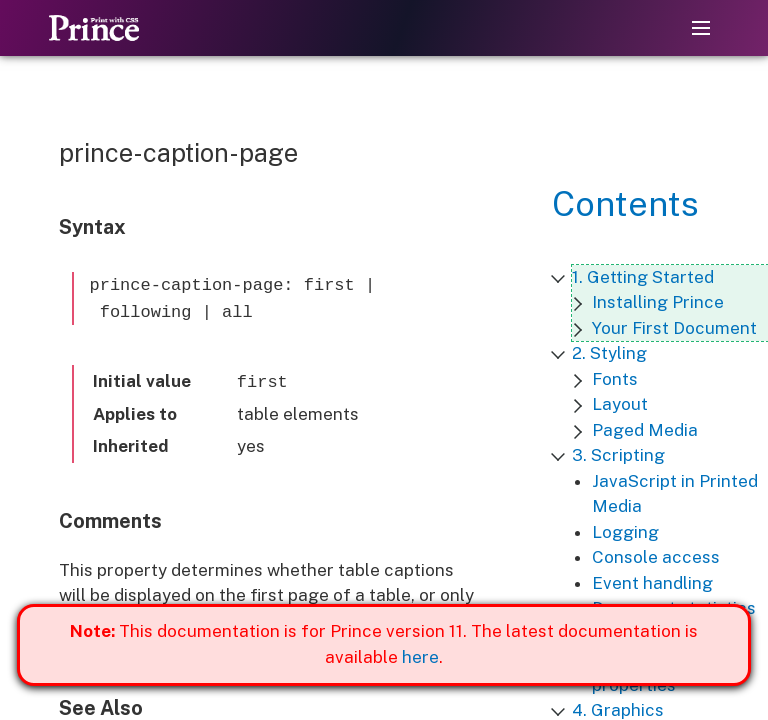 The image size is (768, 720). What do you see at coordinates (625, 204) in the screenshot?
I see `Contents` at bounding box center [625, 204].